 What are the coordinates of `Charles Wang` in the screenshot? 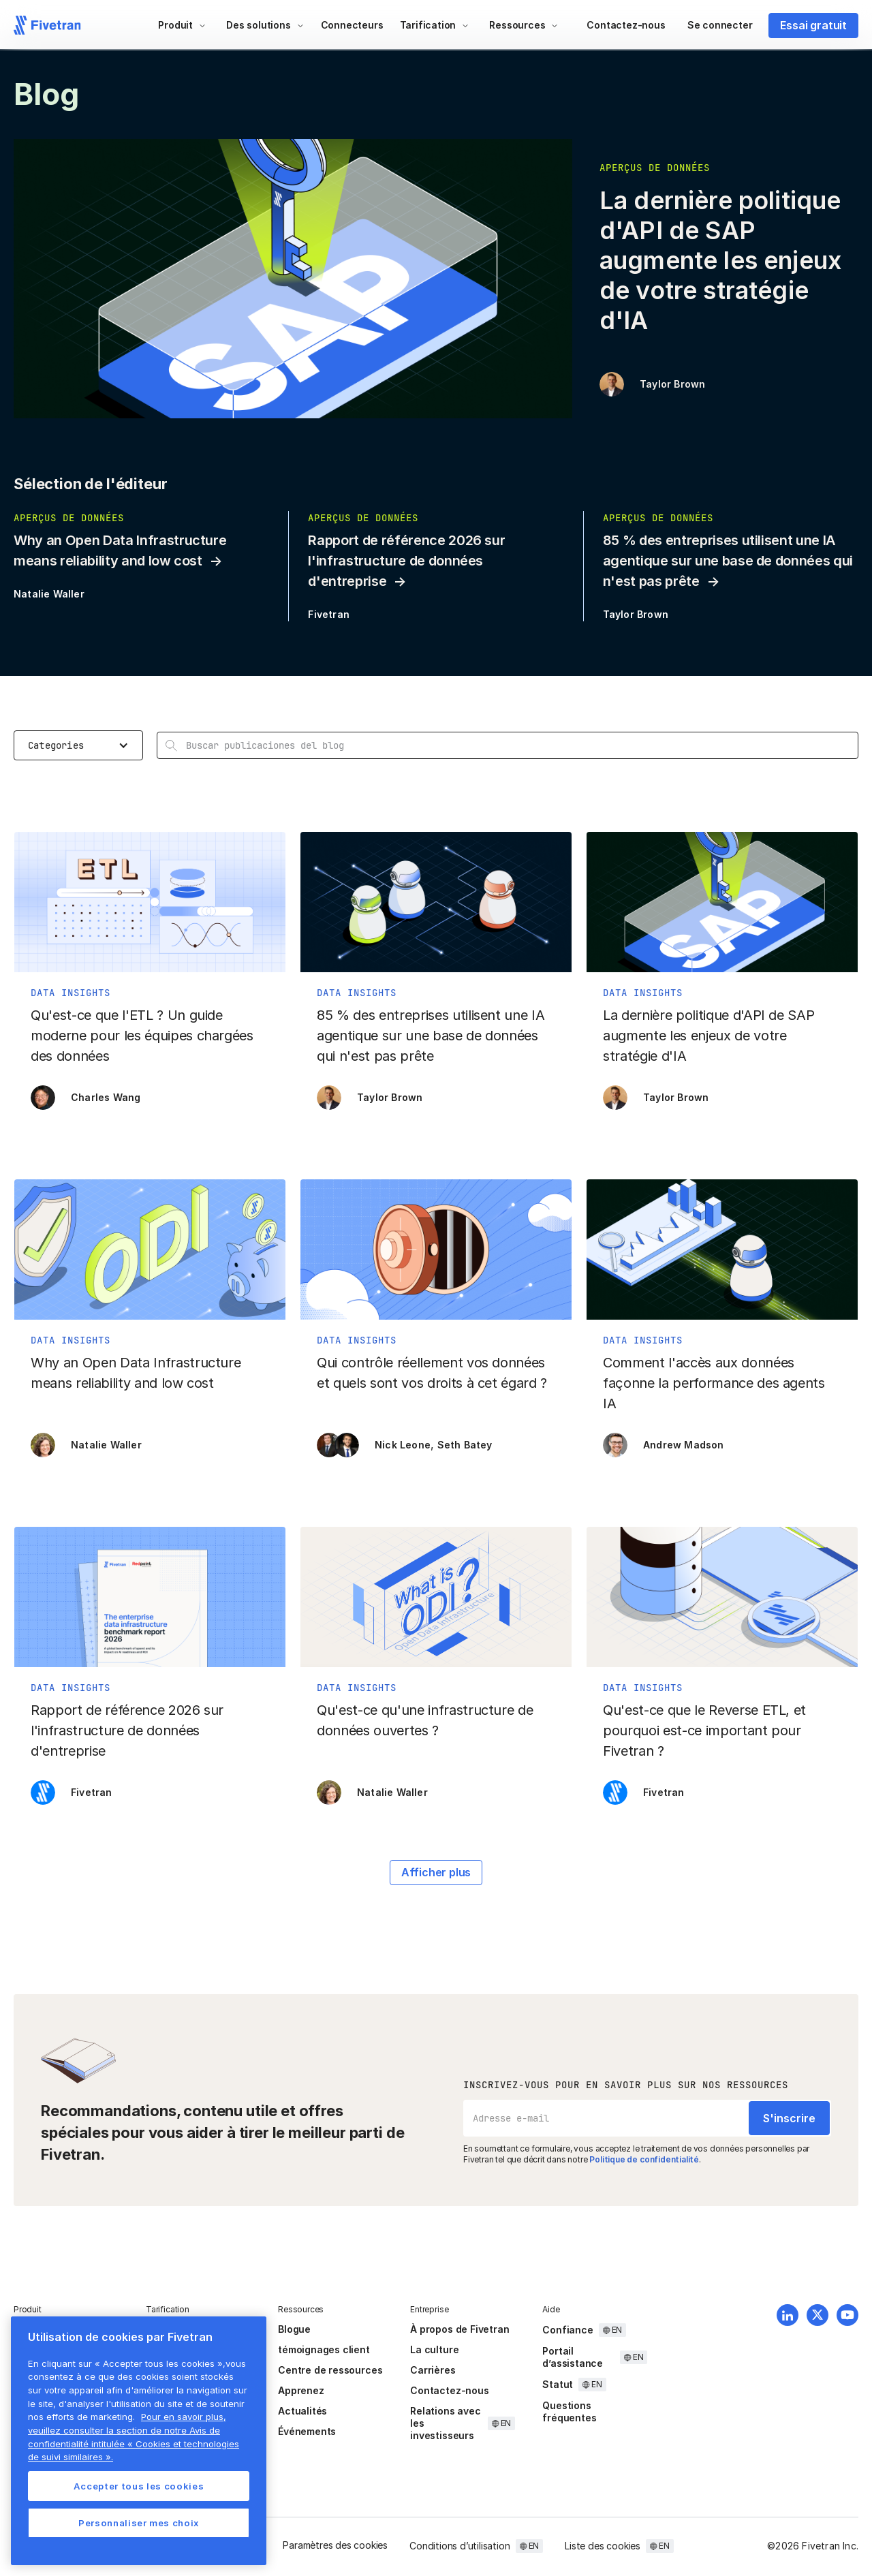 It's located at (105, 1097).